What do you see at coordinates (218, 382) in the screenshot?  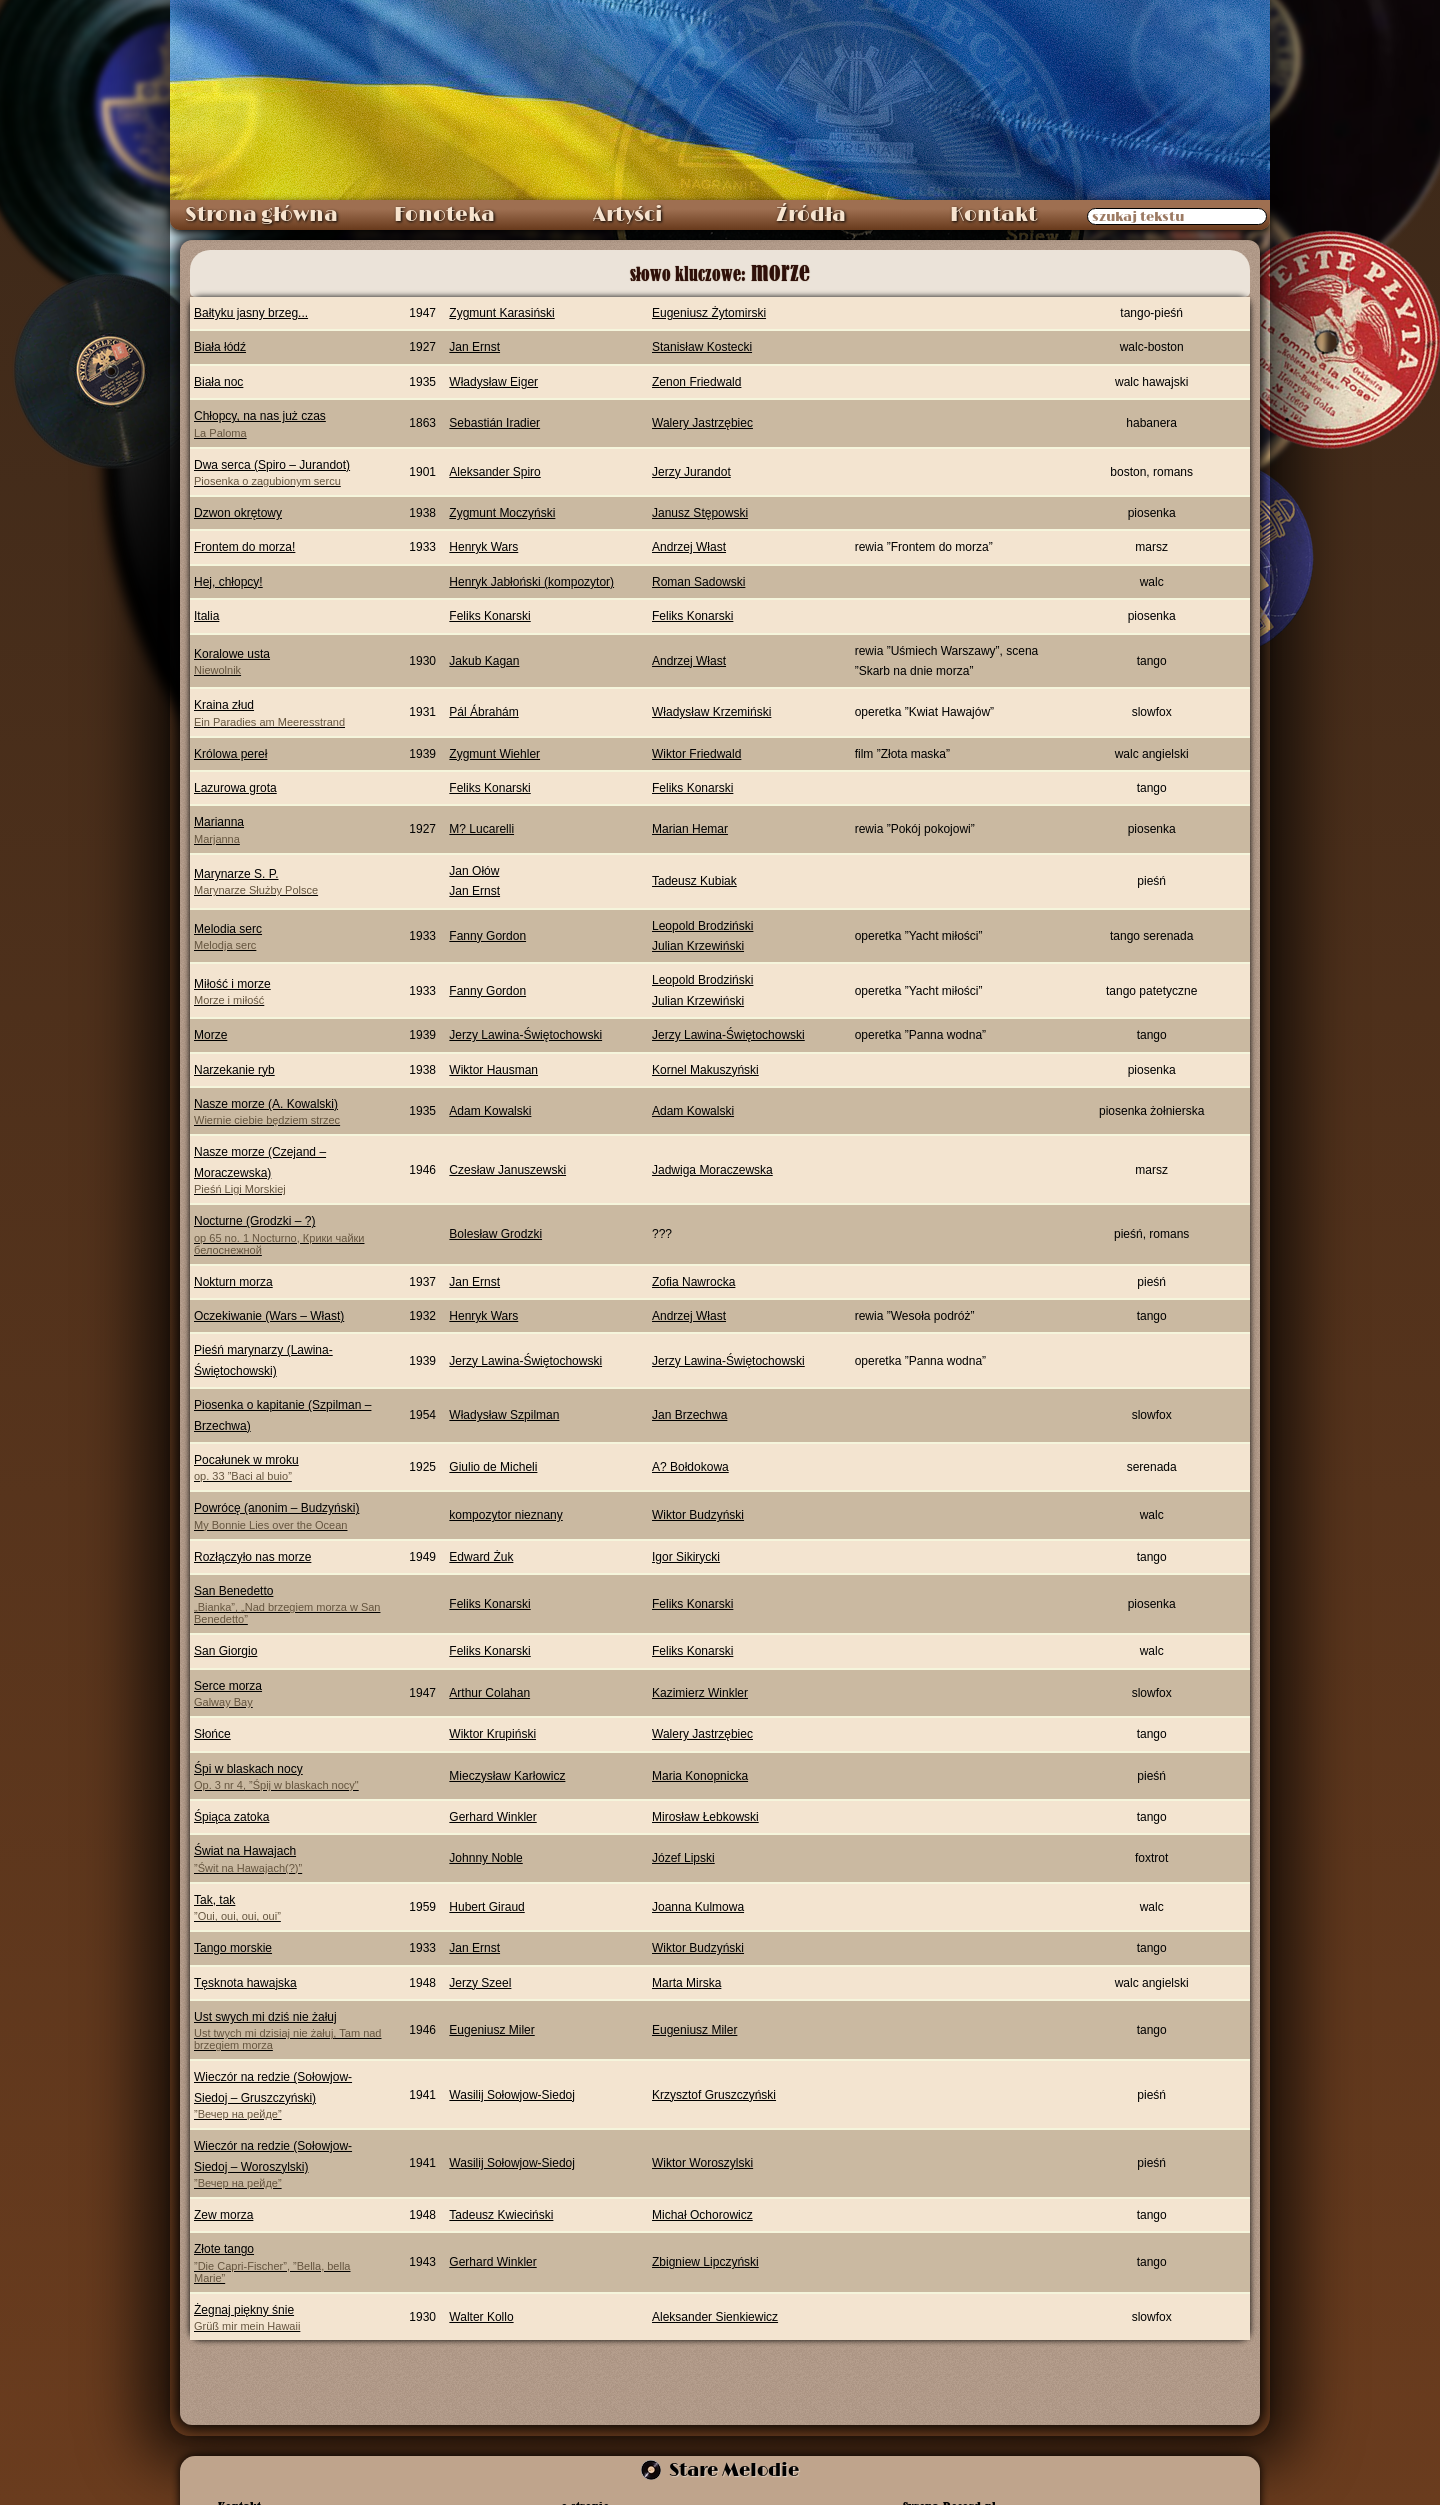 I see `Biała noc` at bounding box center [218, 382].